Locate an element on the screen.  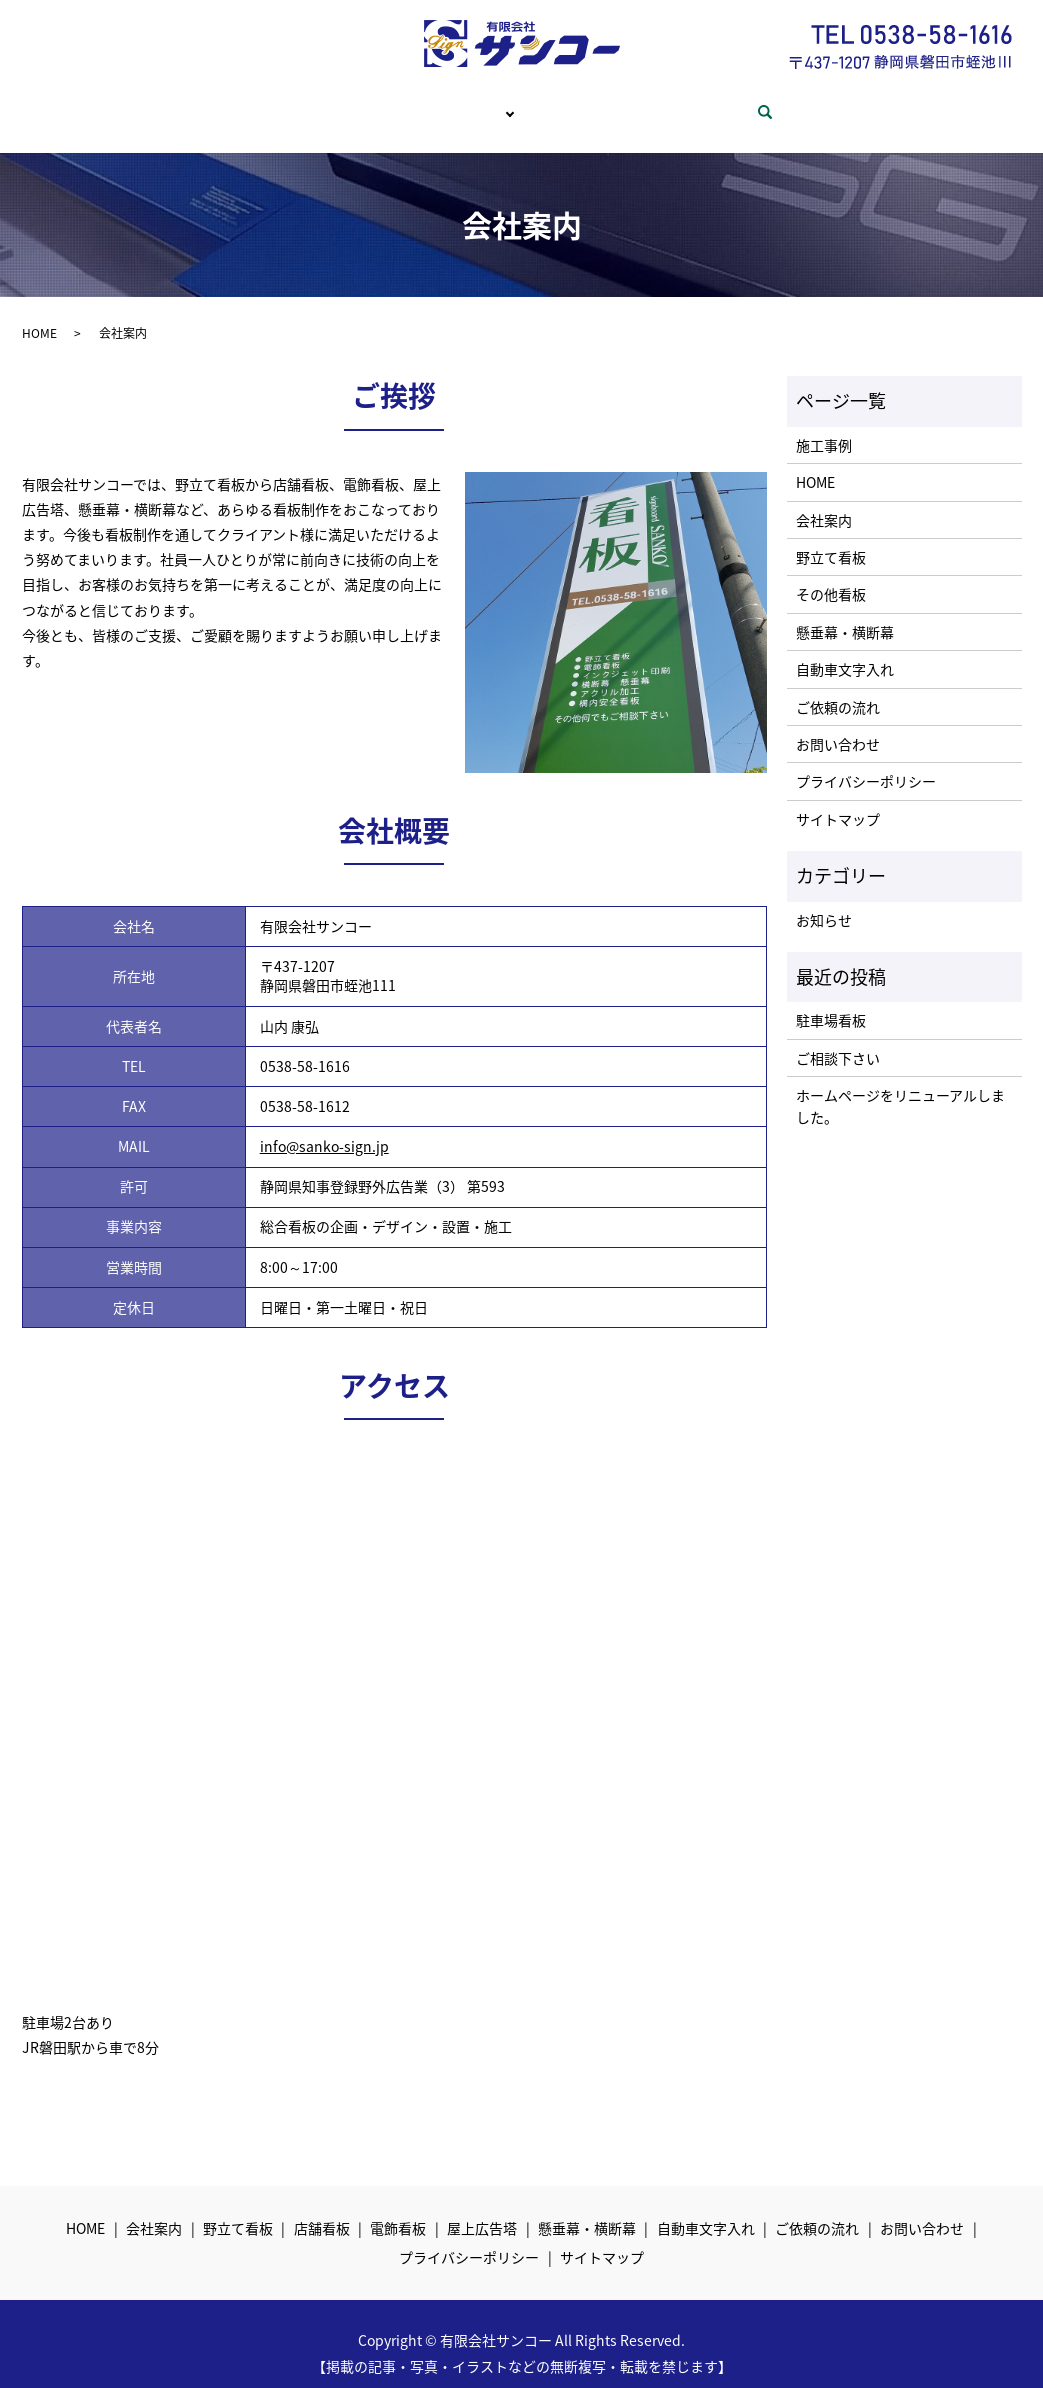
プライバシーポリシー is located at coordinates (866, 762).